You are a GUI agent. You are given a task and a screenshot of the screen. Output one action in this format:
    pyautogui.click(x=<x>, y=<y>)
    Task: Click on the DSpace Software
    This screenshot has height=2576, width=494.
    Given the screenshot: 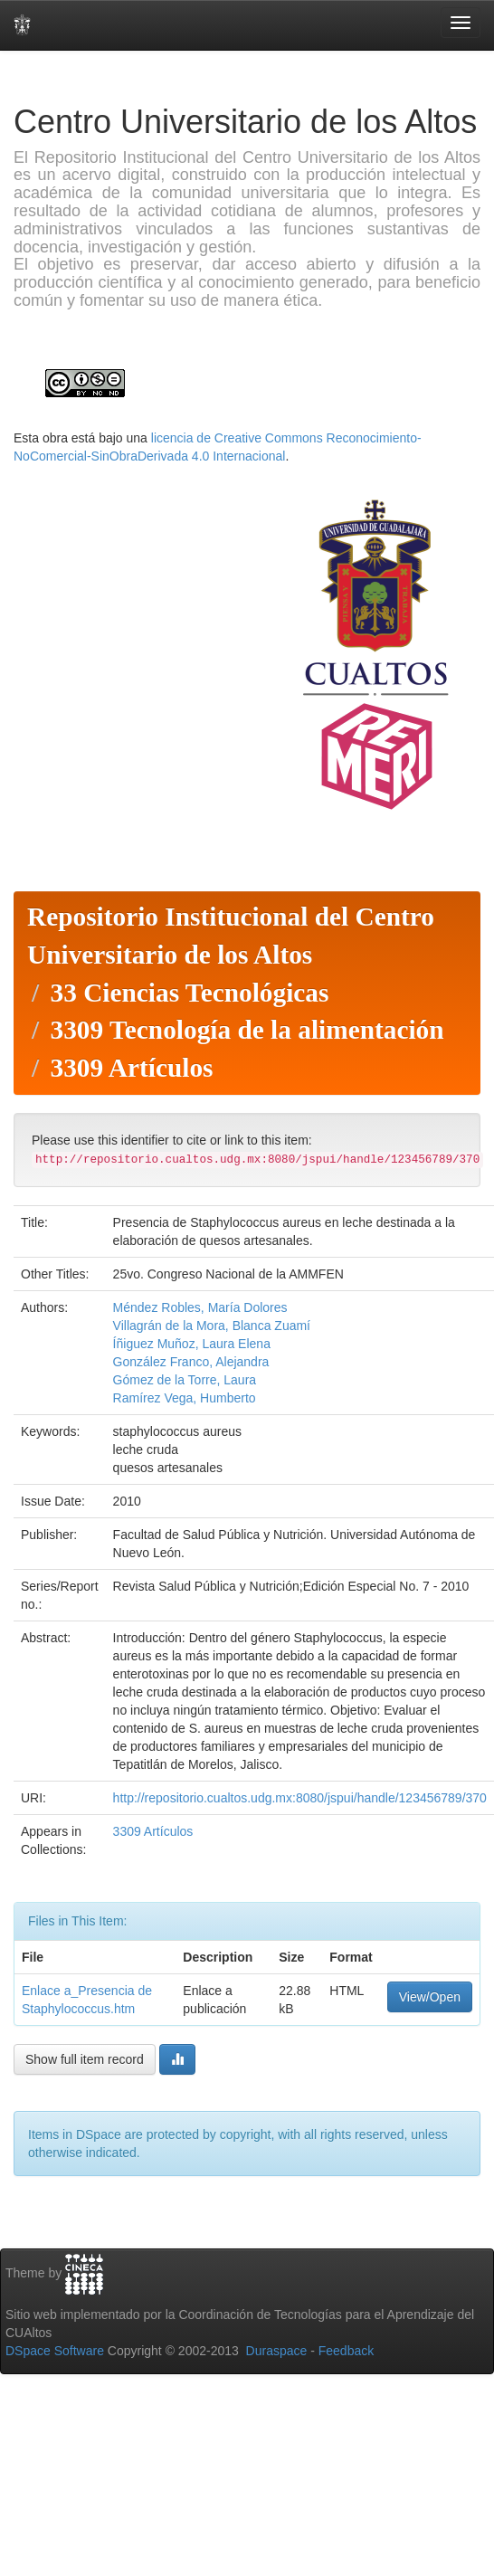 What is the action you would take?
    pyautogui.click(x=54, y=2350)
    